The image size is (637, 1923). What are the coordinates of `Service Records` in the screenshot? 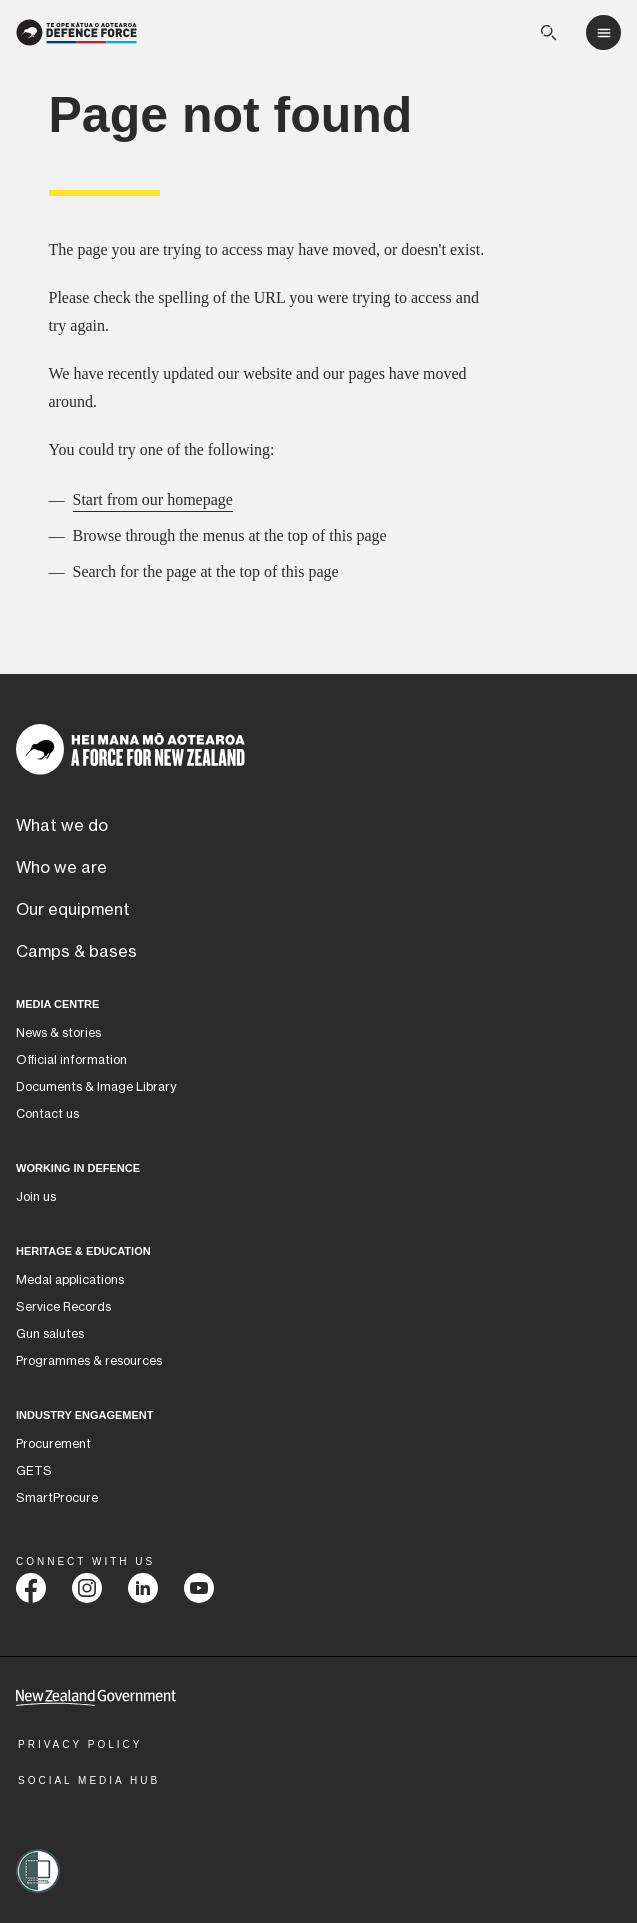 It's located at (63, 1307).